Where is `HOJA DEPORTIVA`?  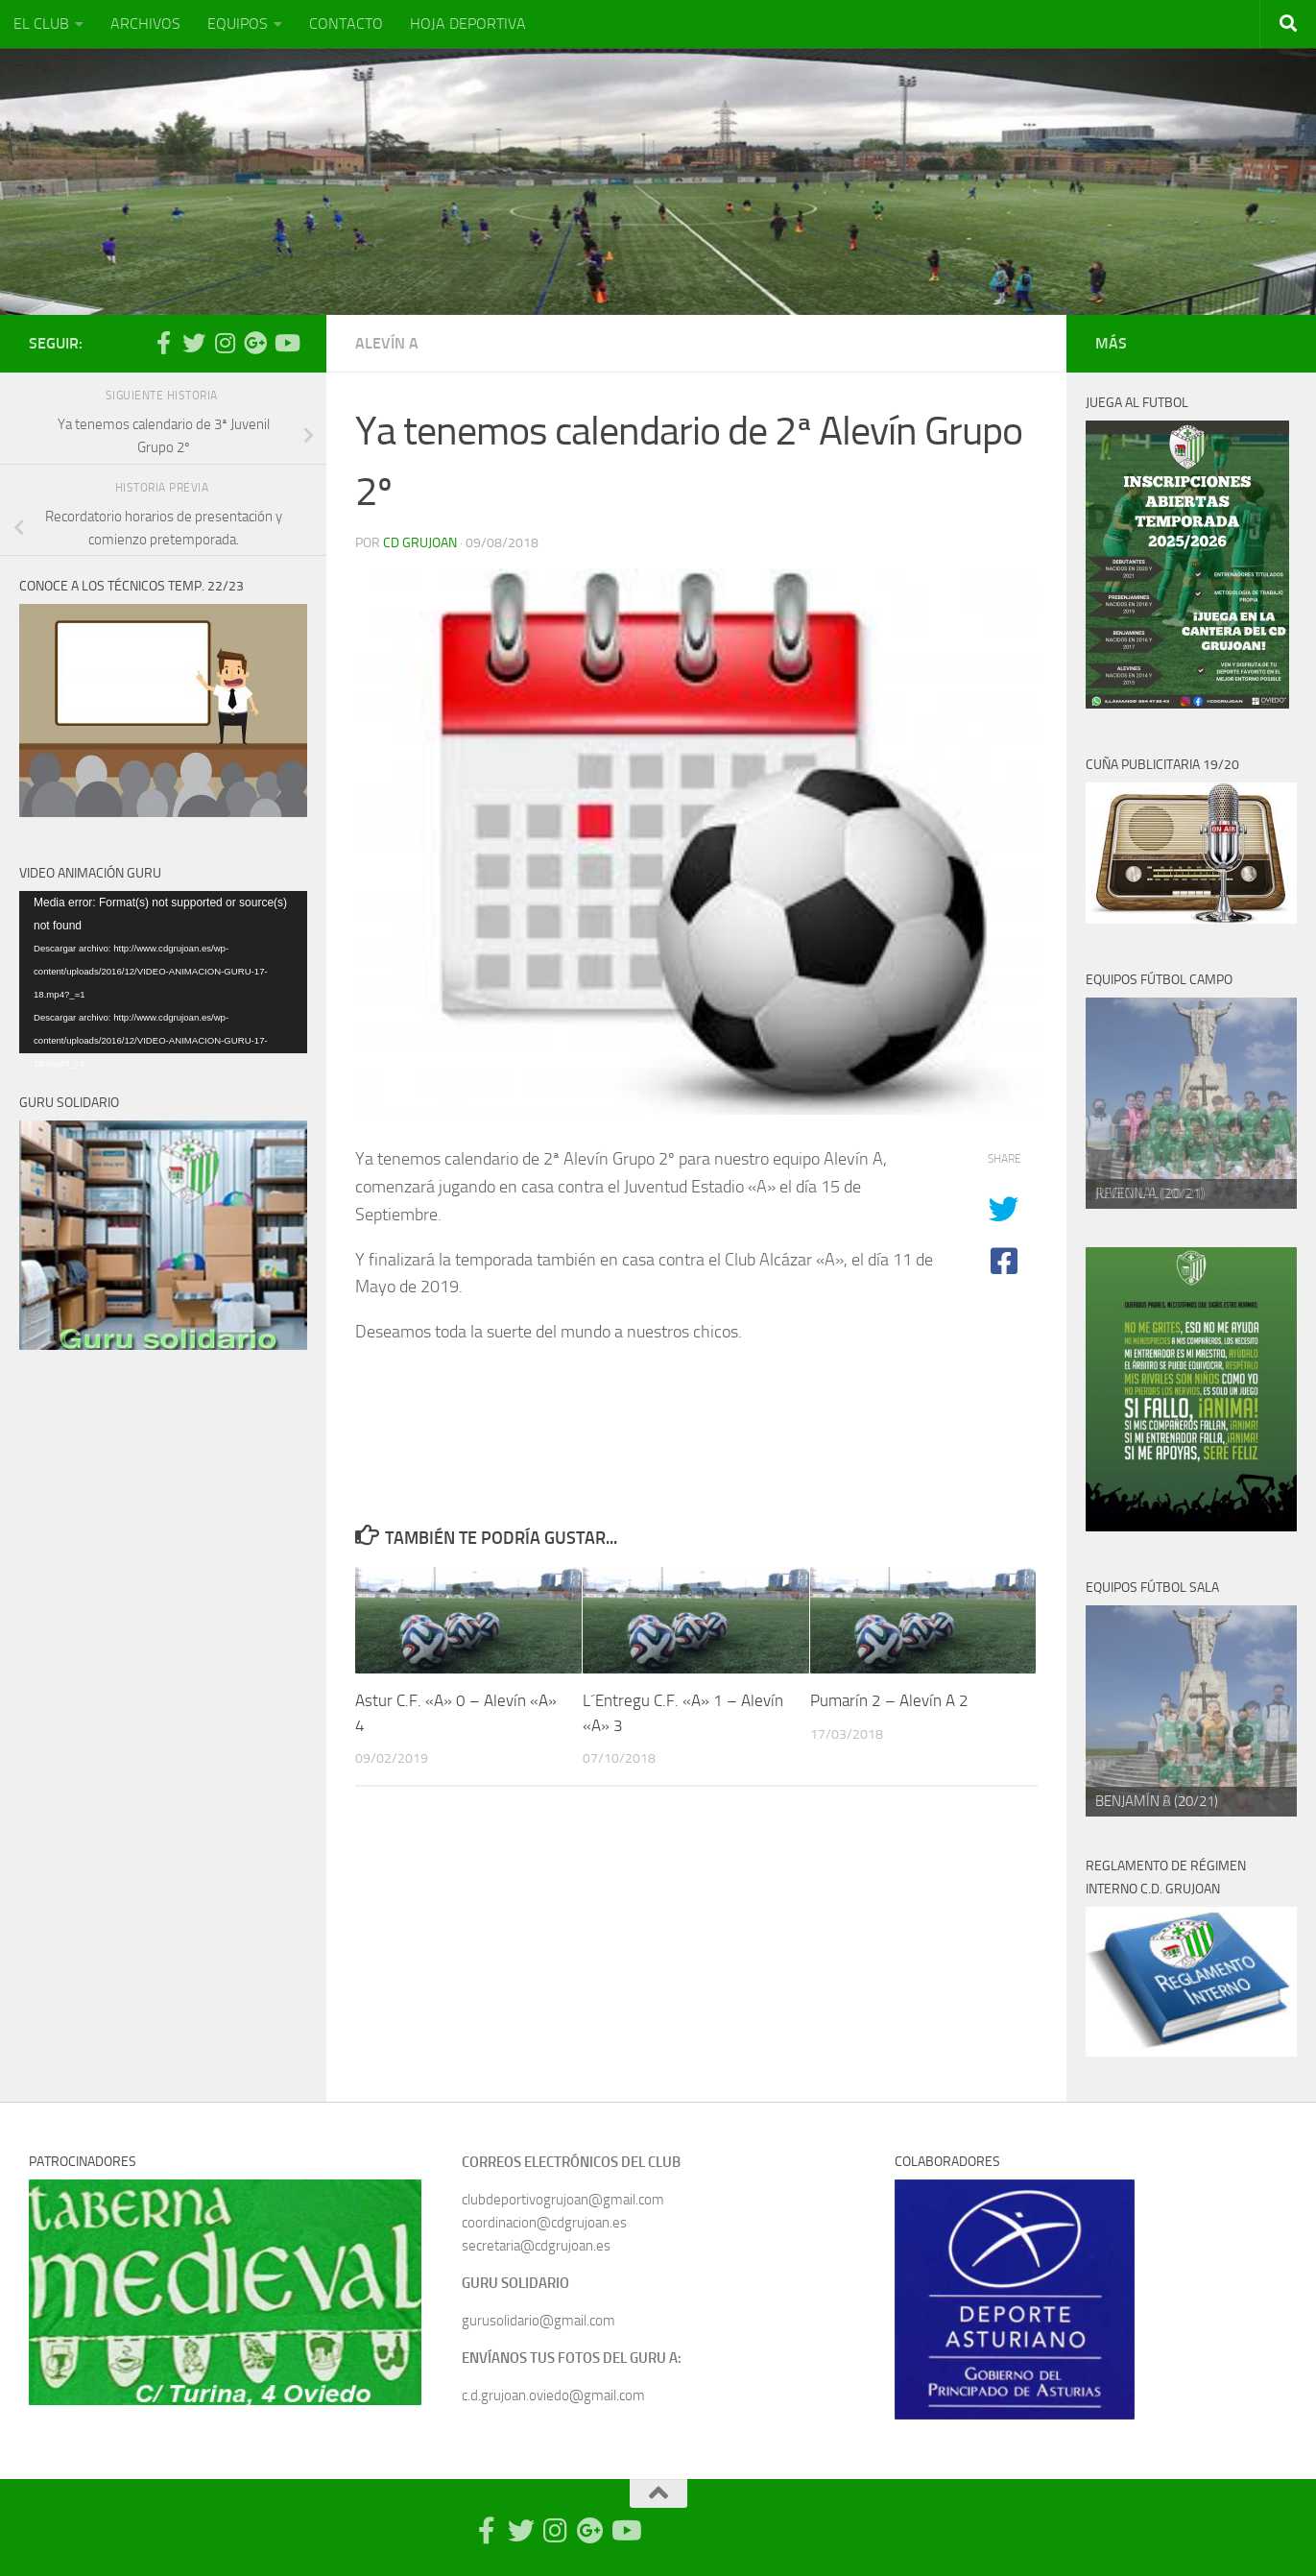 HOJA DEPORTIVA is located at coordinates (468, 23).